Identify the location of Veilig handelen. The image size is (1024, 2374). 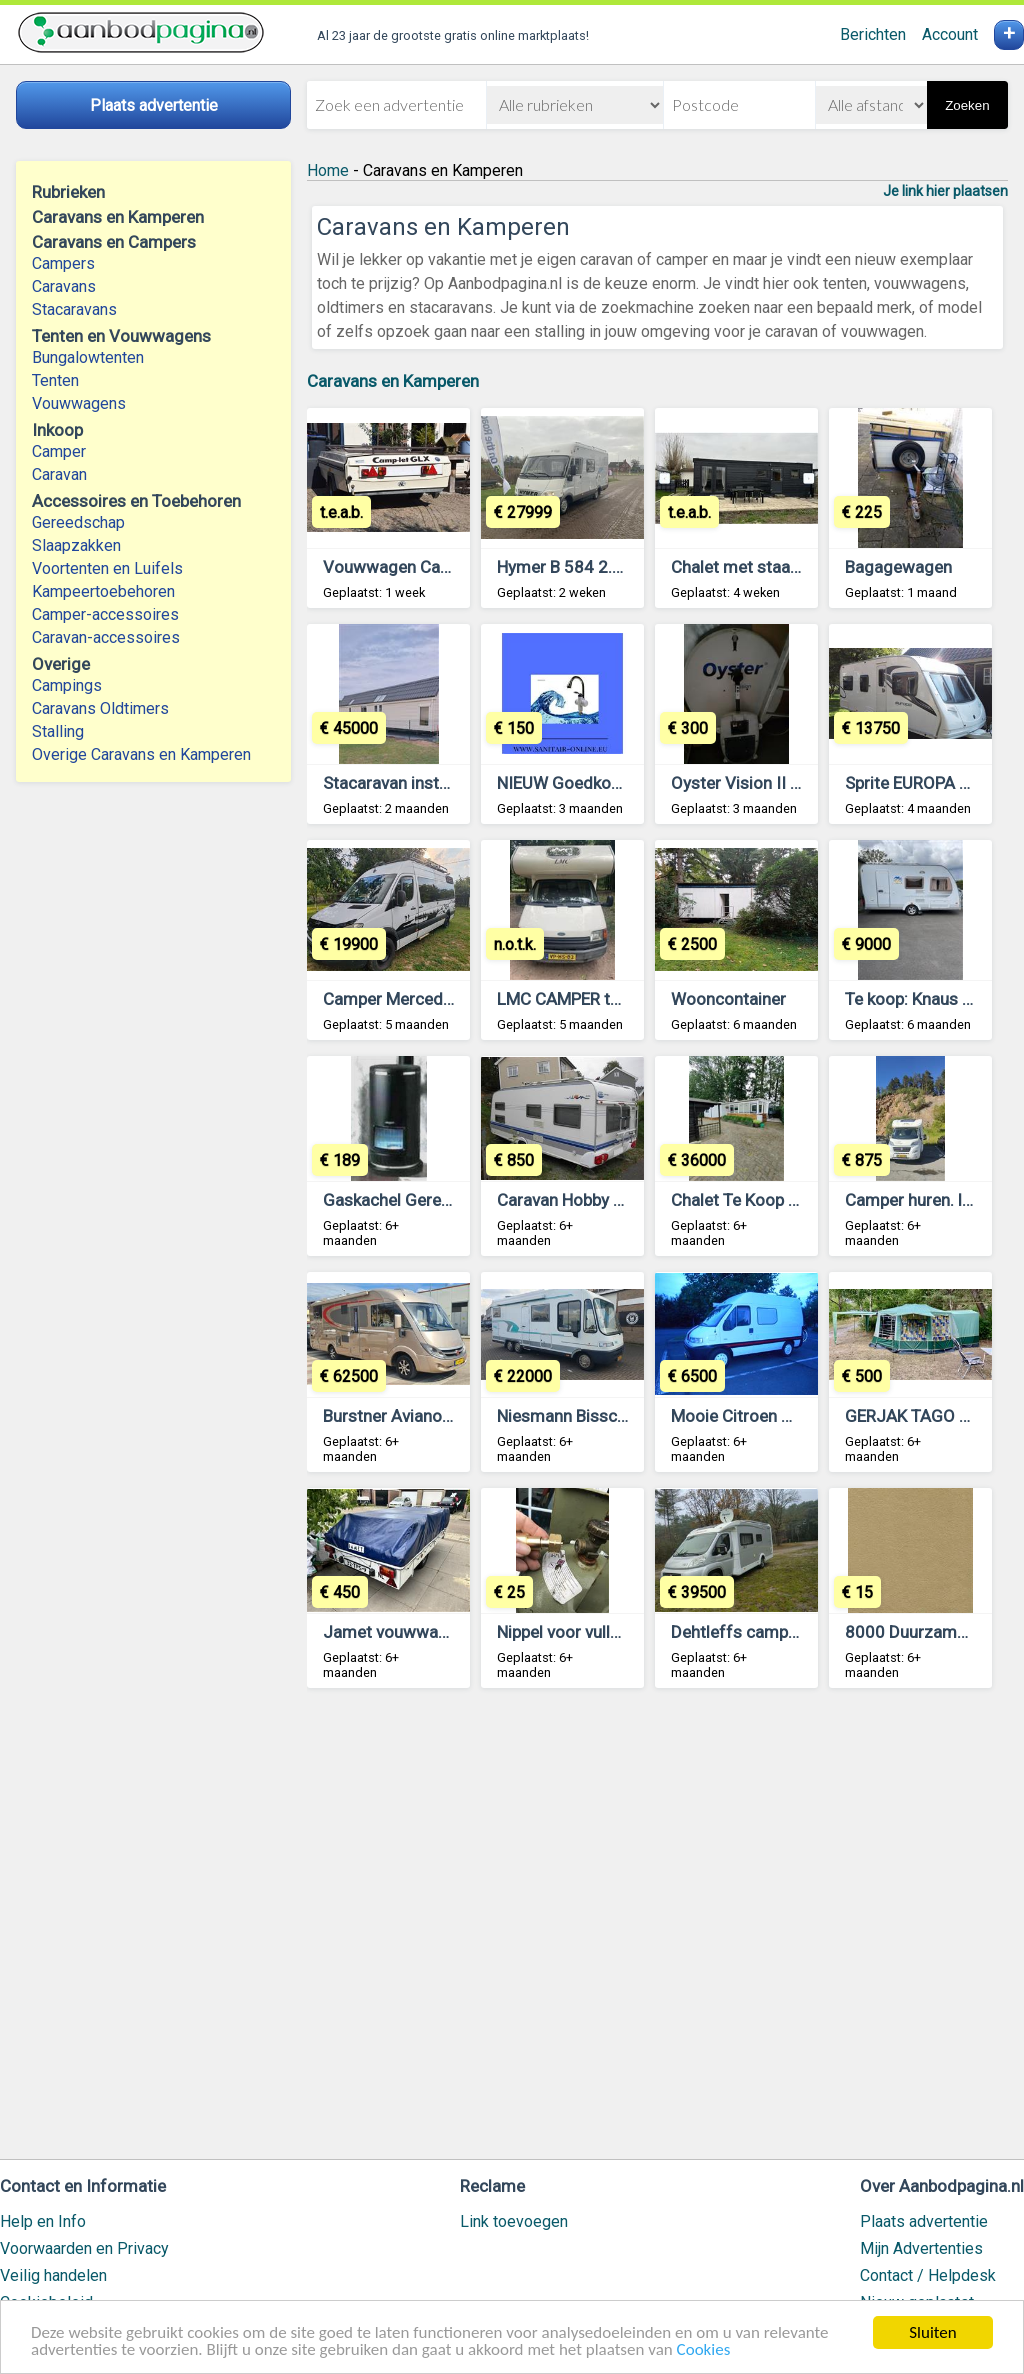
(53, 2275).